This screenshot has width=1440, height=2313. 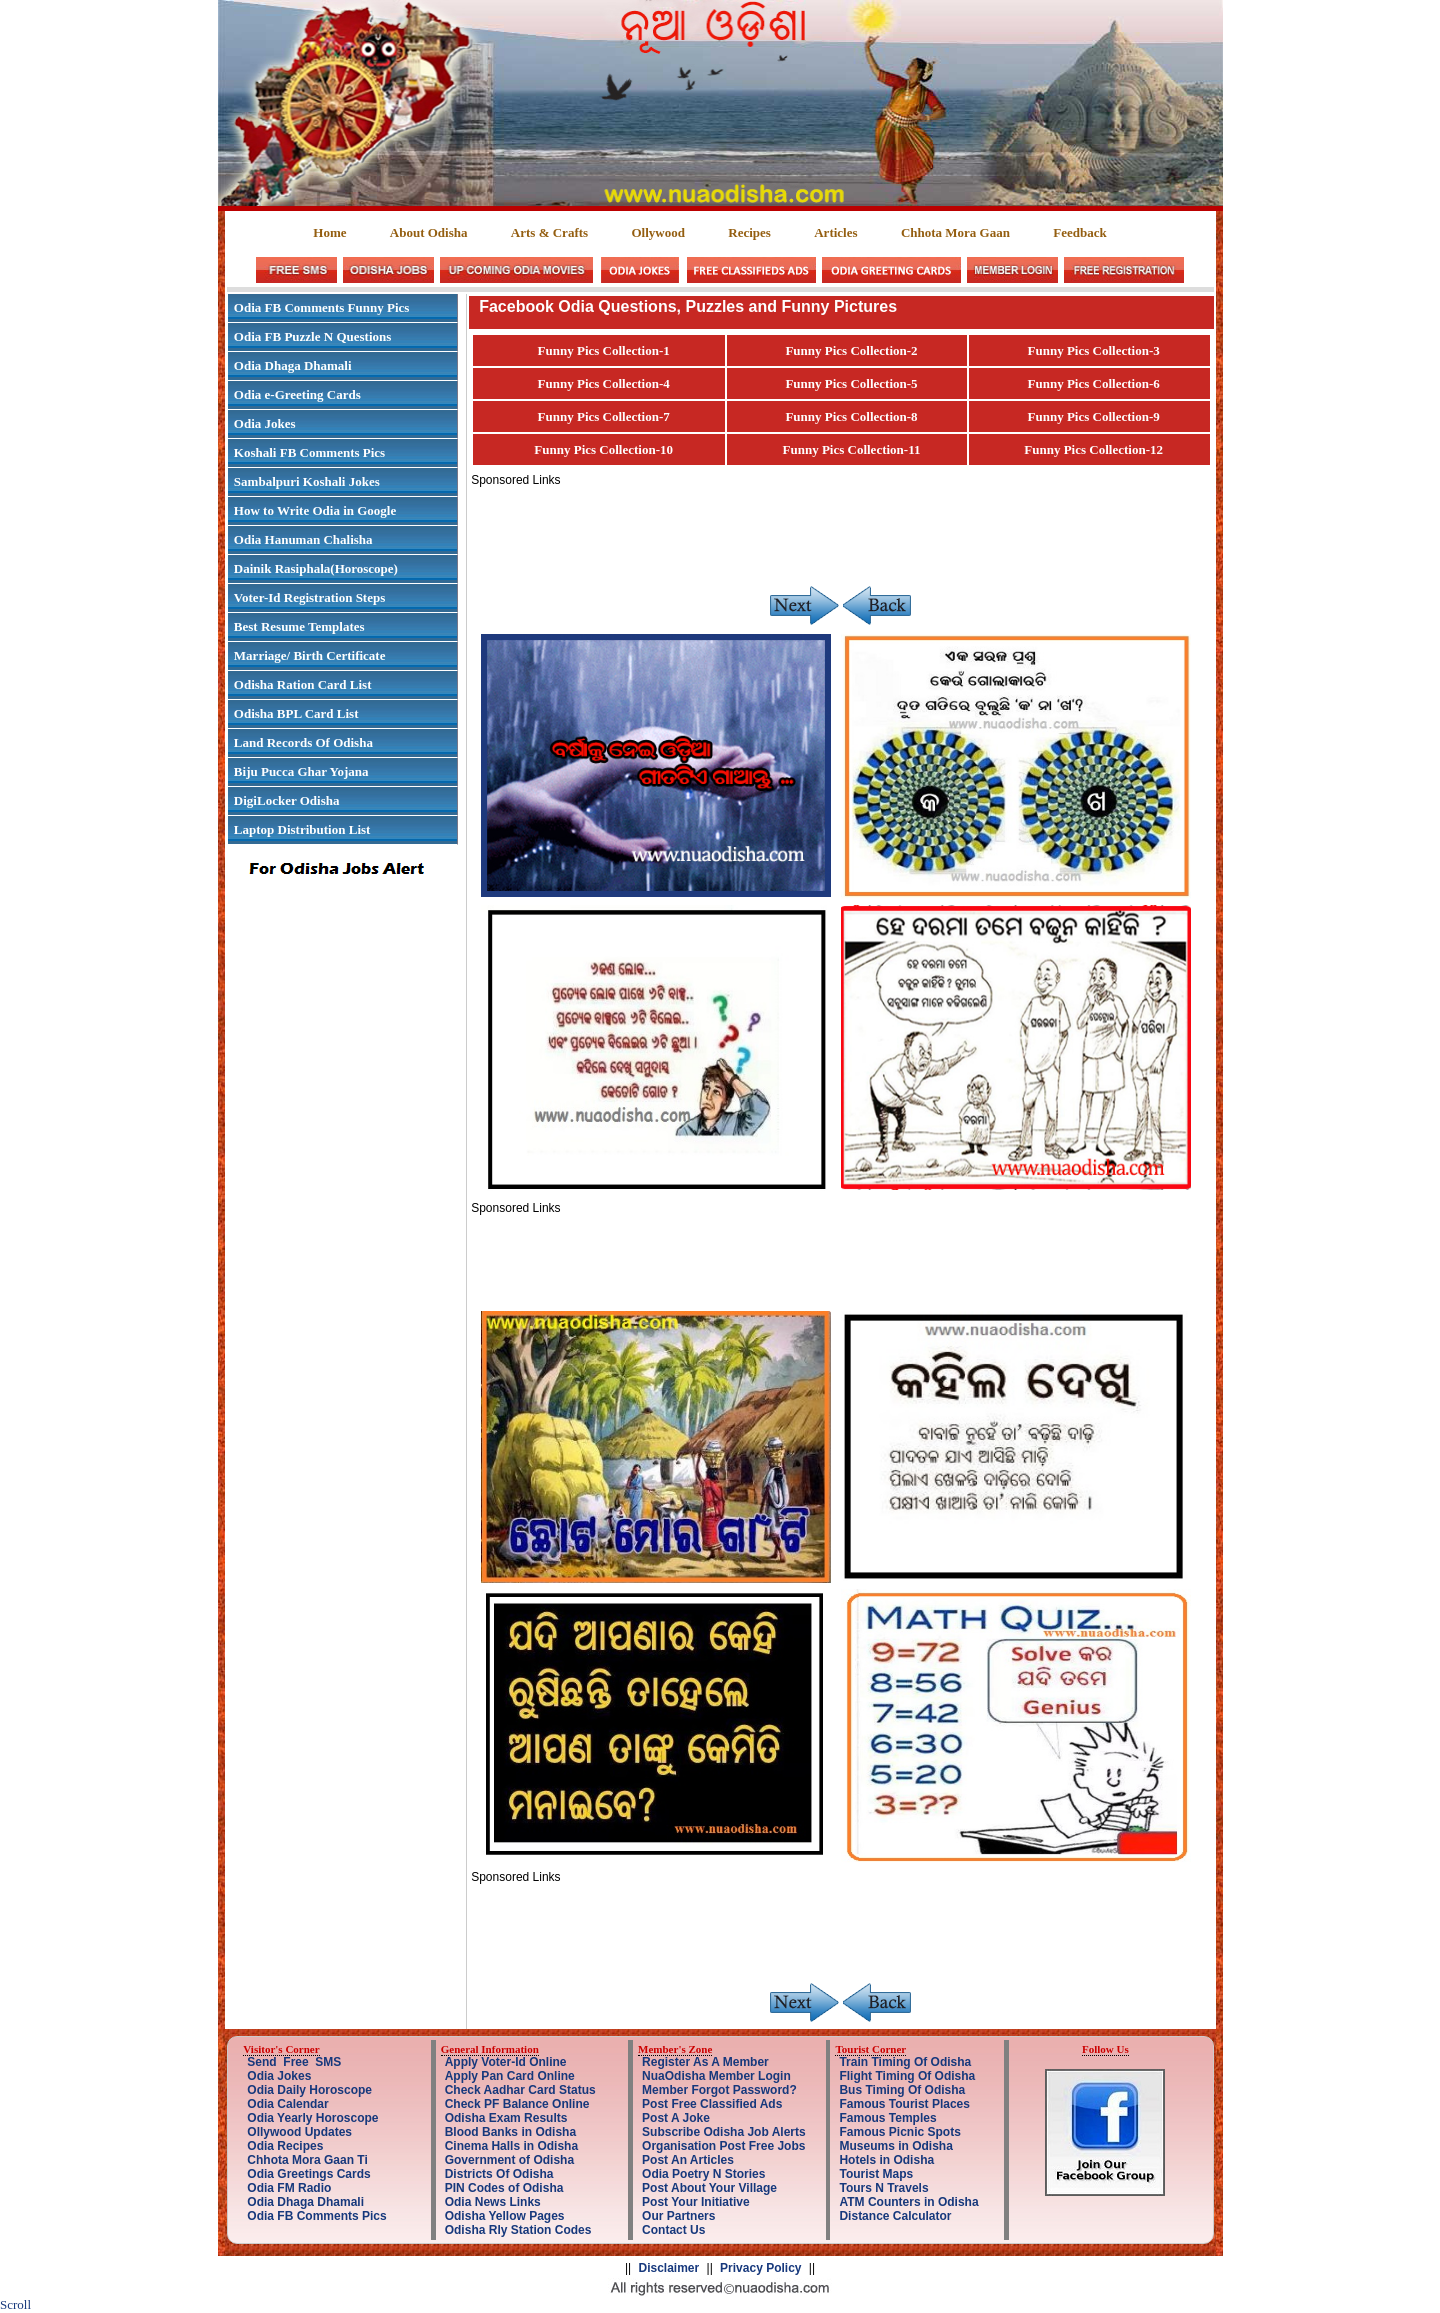 I want to click on Marriage/ Birth Certificate, so click(x=310, y=655).